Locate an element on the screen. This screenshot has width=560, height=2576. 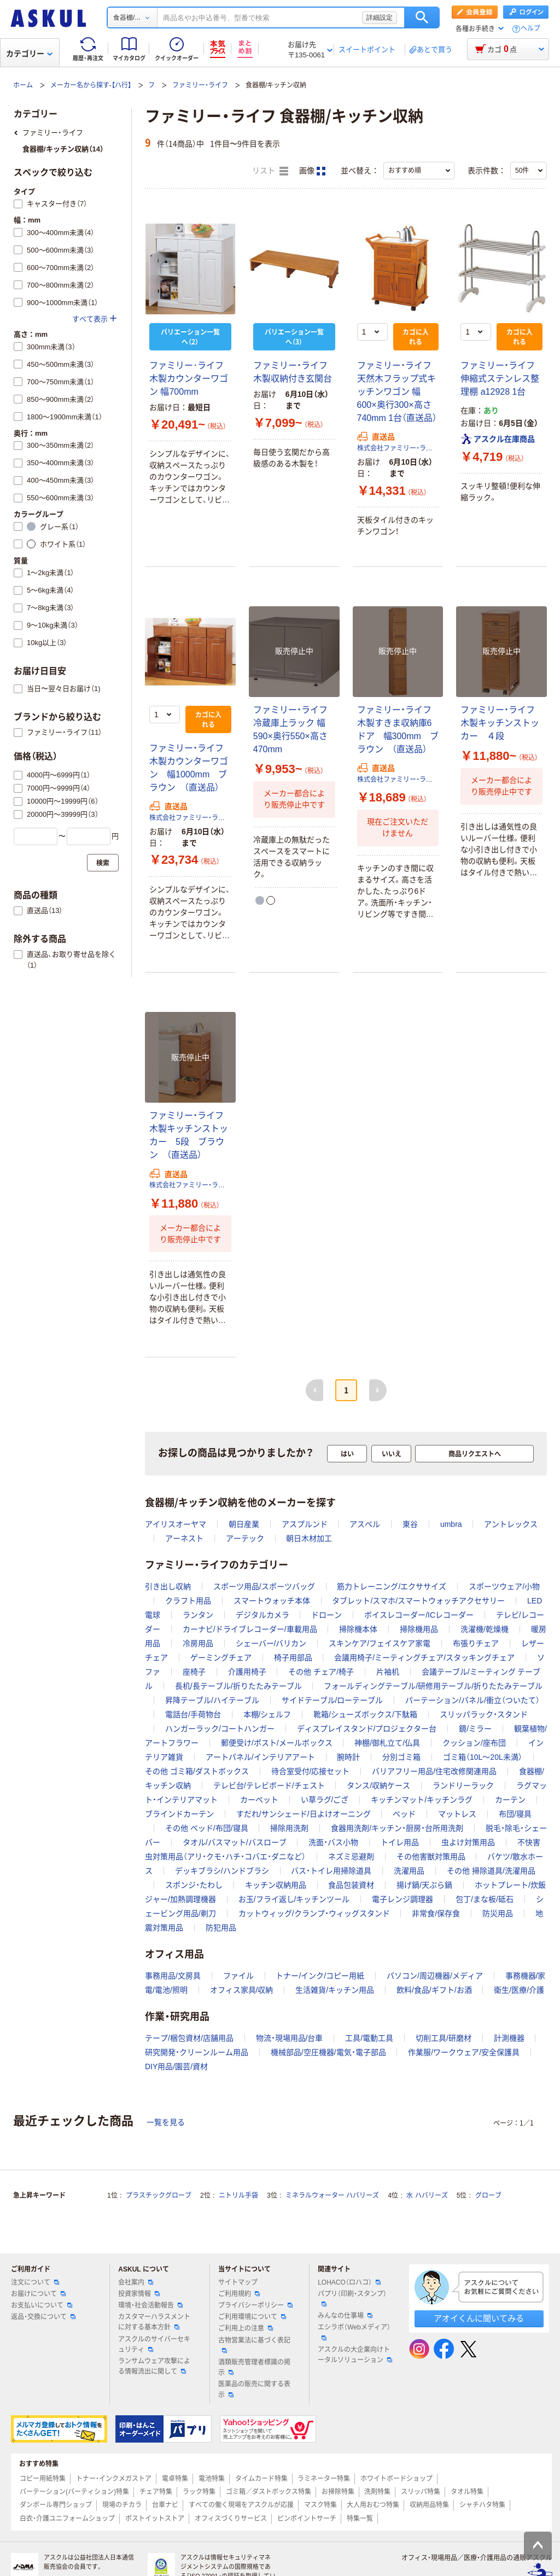
電子レンジ調理器 is located at coordinates (402, 1899).